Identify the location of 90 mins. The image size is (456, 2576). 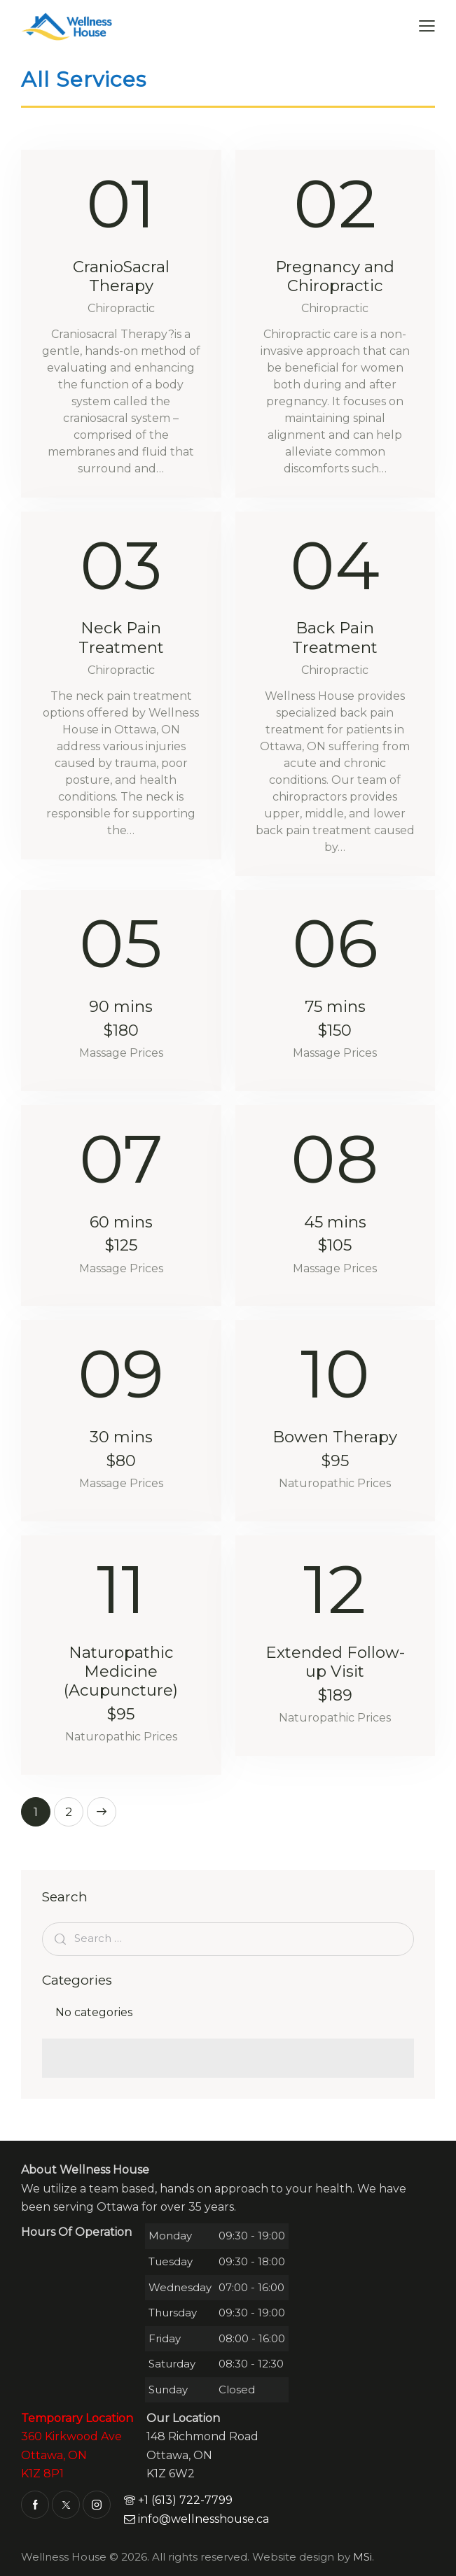
(121, 1018).